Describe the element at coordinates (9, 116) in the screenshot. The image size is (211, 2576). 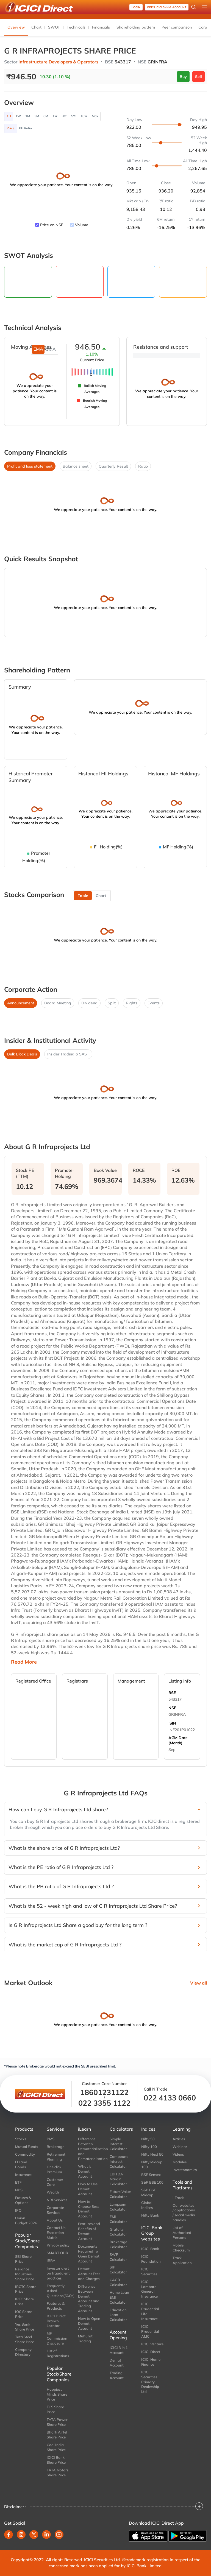
I see `1D` at that location.